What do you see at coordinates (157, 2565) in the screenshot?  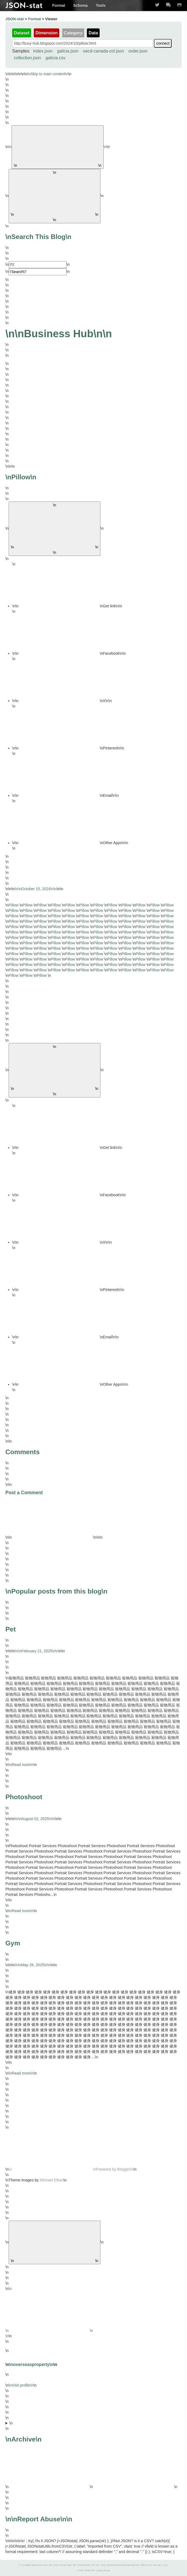 I see `CC BY-NC 2.0` at bounding box center [157, 2565].